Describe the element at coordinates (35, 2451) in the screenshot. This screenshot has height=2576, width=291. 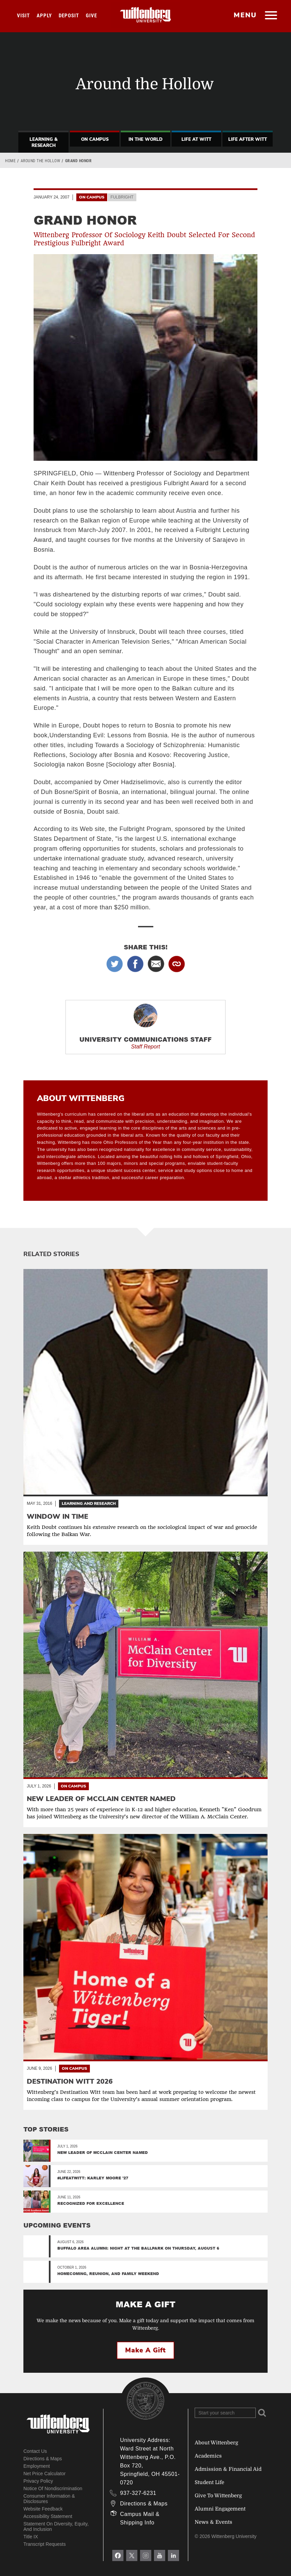
I see `Contact Us` at that location.